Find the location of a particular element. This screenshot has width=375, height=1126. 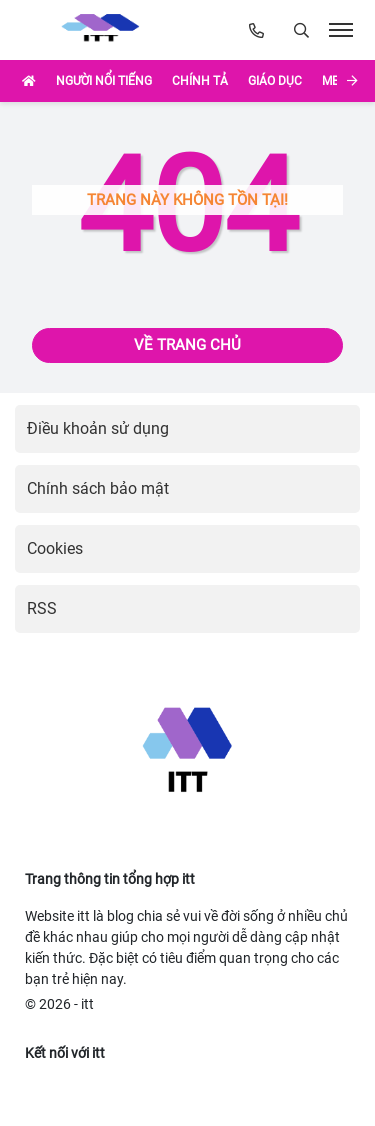

RSS is located at coordinates (42, 608).